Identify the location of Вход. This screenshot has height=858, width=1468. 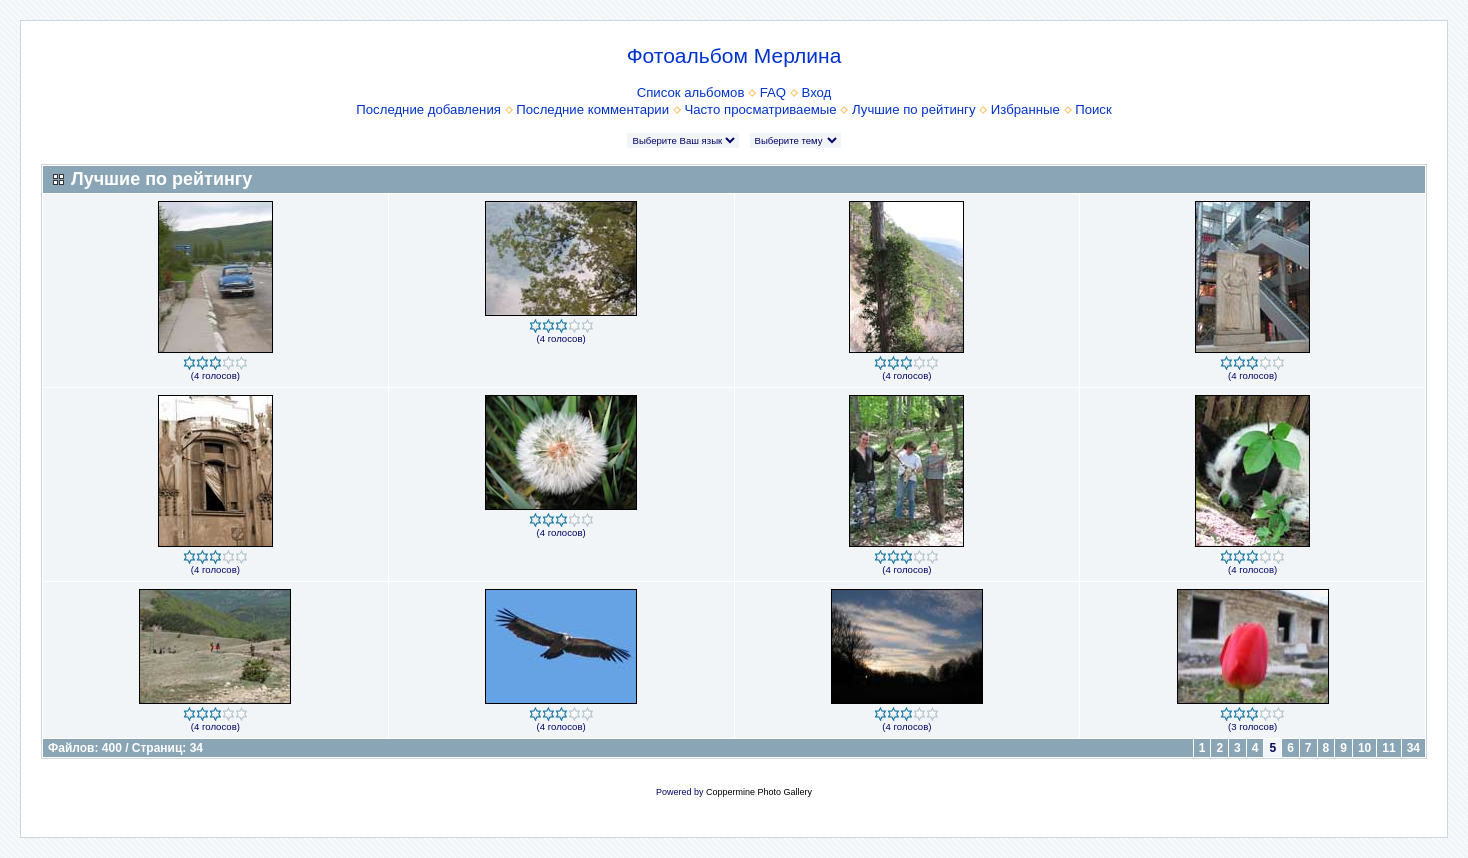
(816, 92).